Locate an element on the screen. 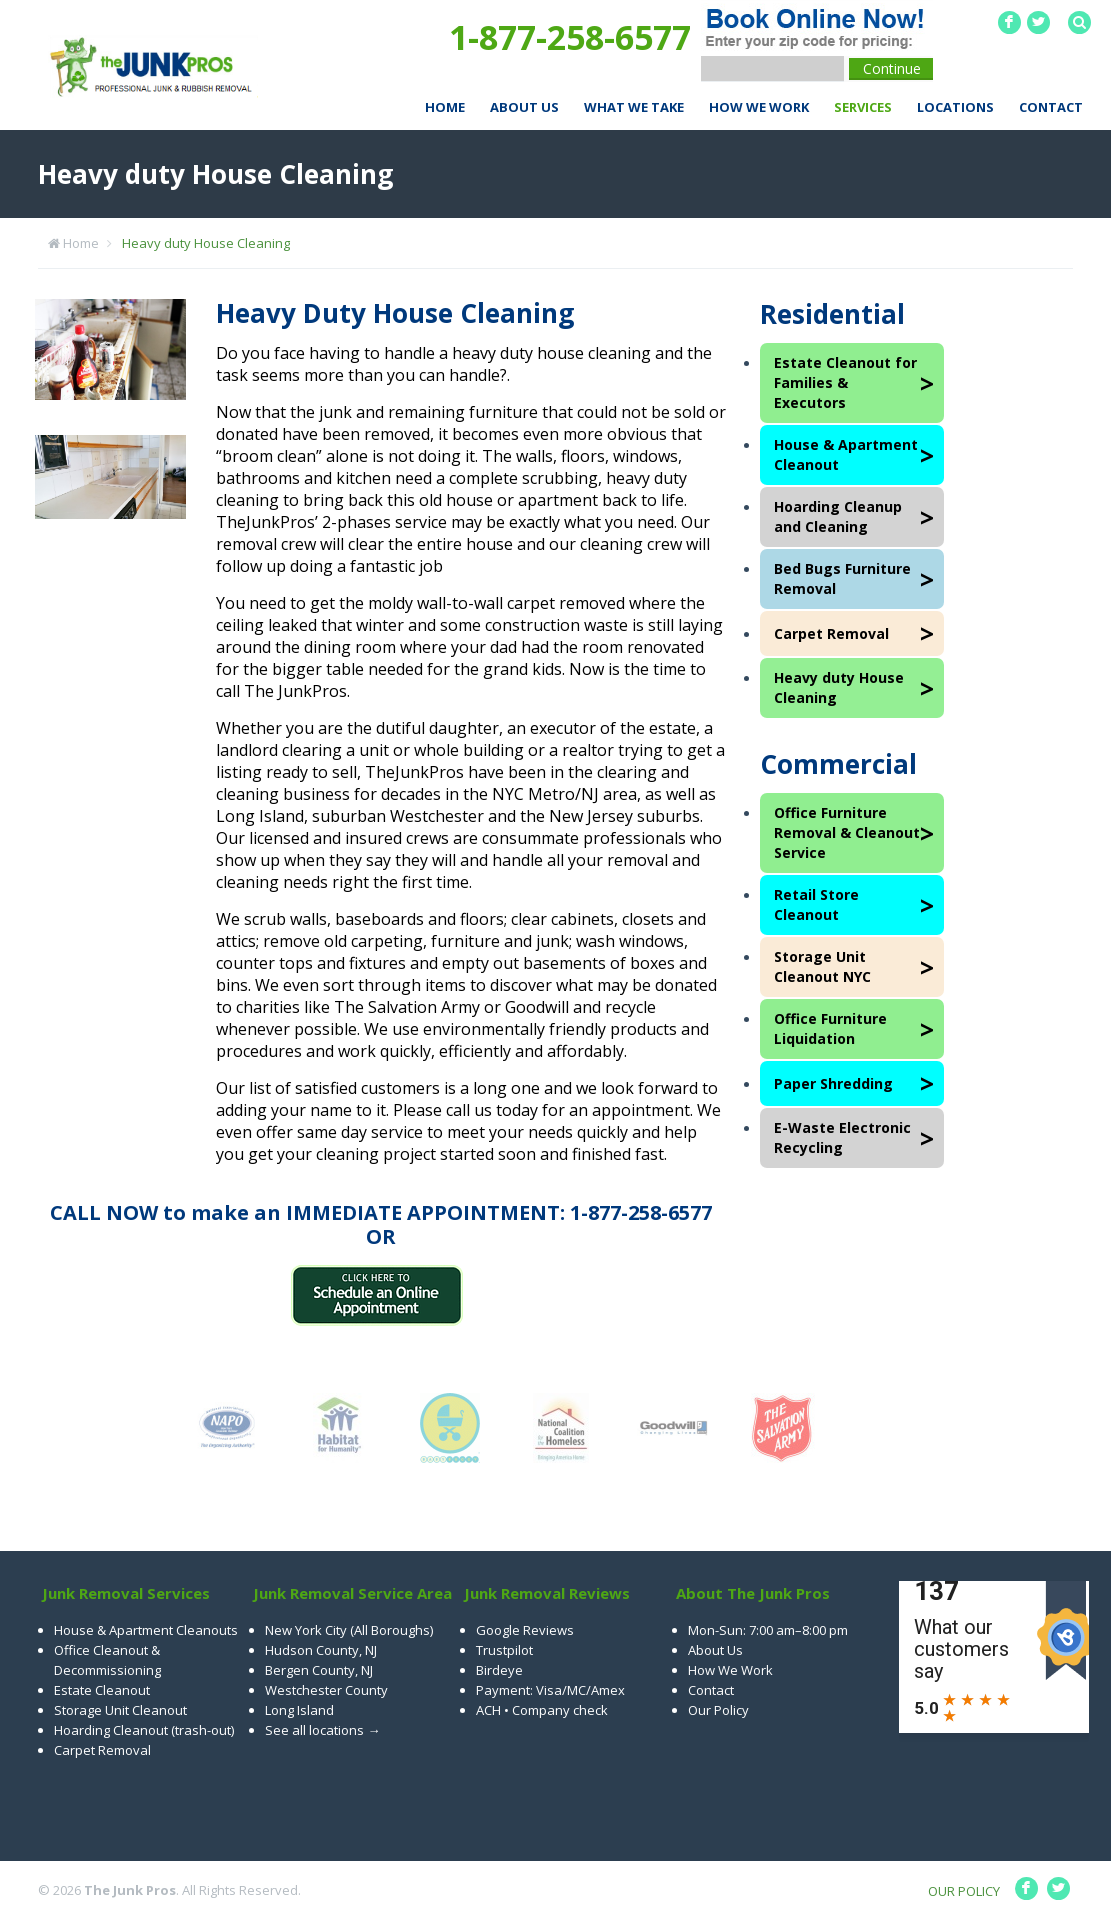  Hoarding Cleanup and Cleaning is located at coordinates (838, 516).